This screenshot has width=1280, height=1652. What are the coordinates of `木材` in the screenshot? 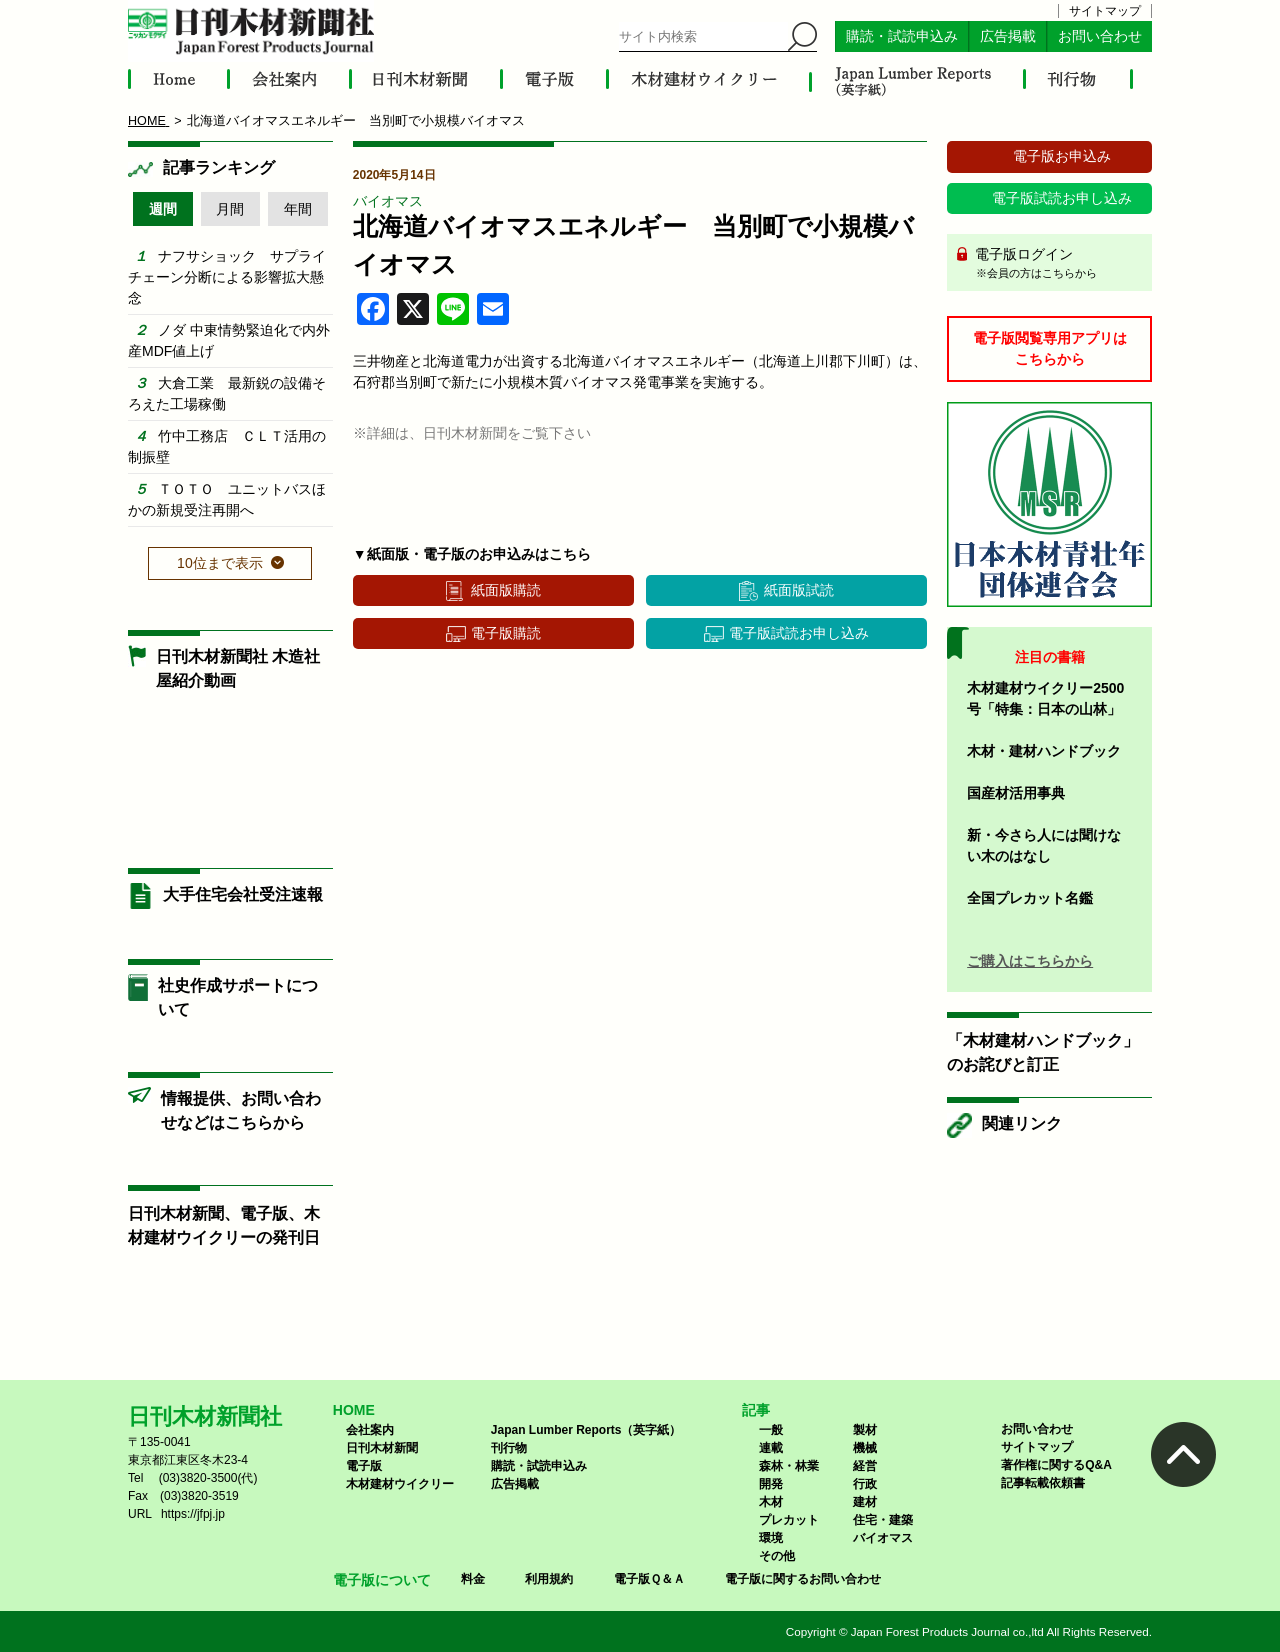 It's located at (771, 1502).